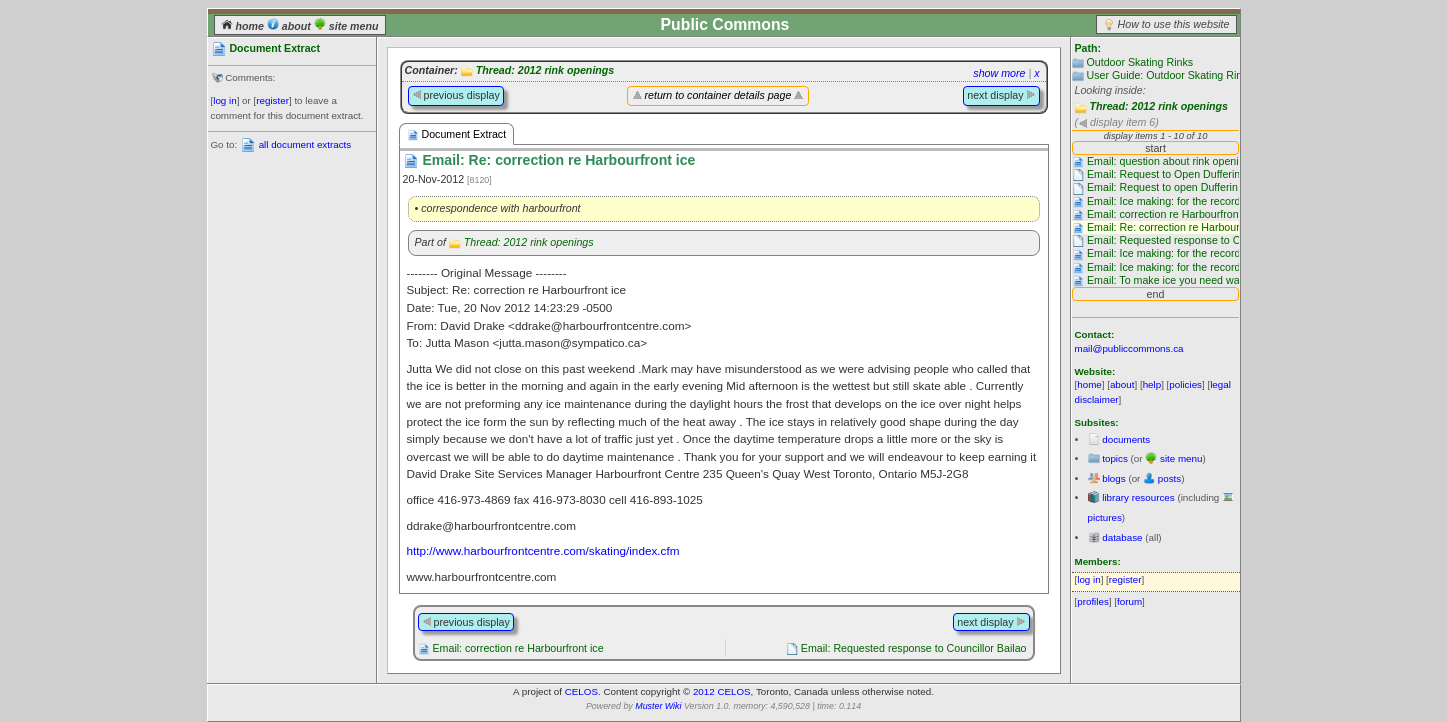 The height and width of the screenshot is (722, 1447). What do you see at coordinates (457, 134) in the screenshot?
I see `Document Extract` at bounding box center [457, 134].